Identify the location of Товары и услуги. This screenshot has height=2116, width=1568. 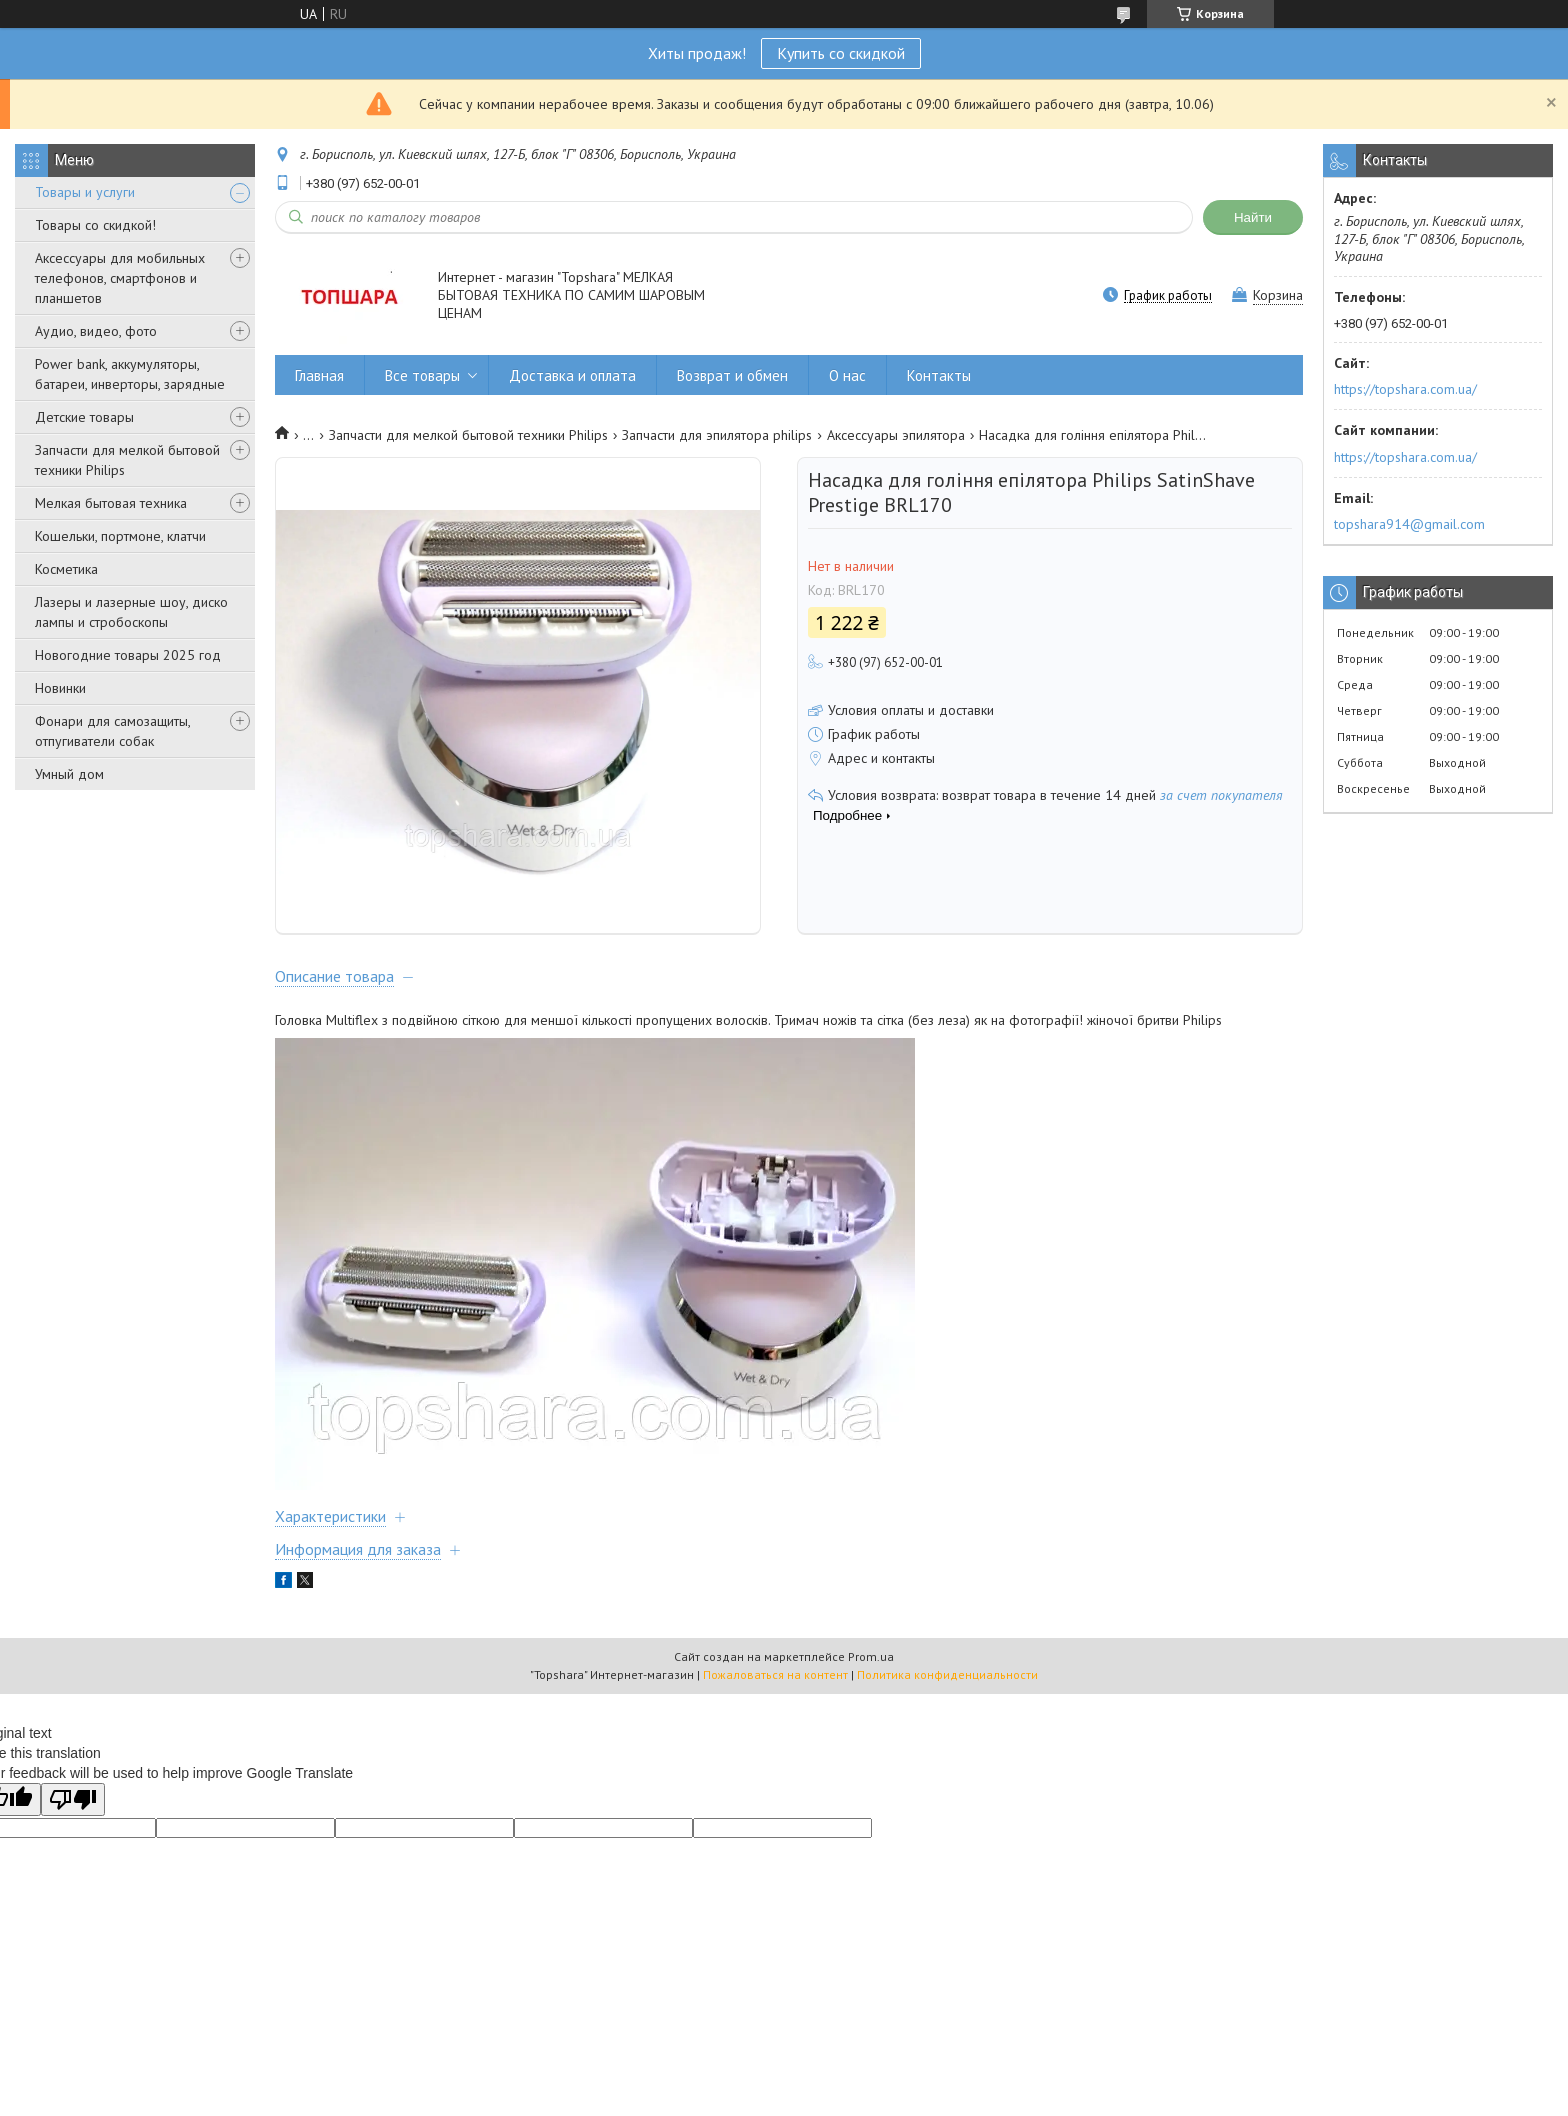
(85, 192).